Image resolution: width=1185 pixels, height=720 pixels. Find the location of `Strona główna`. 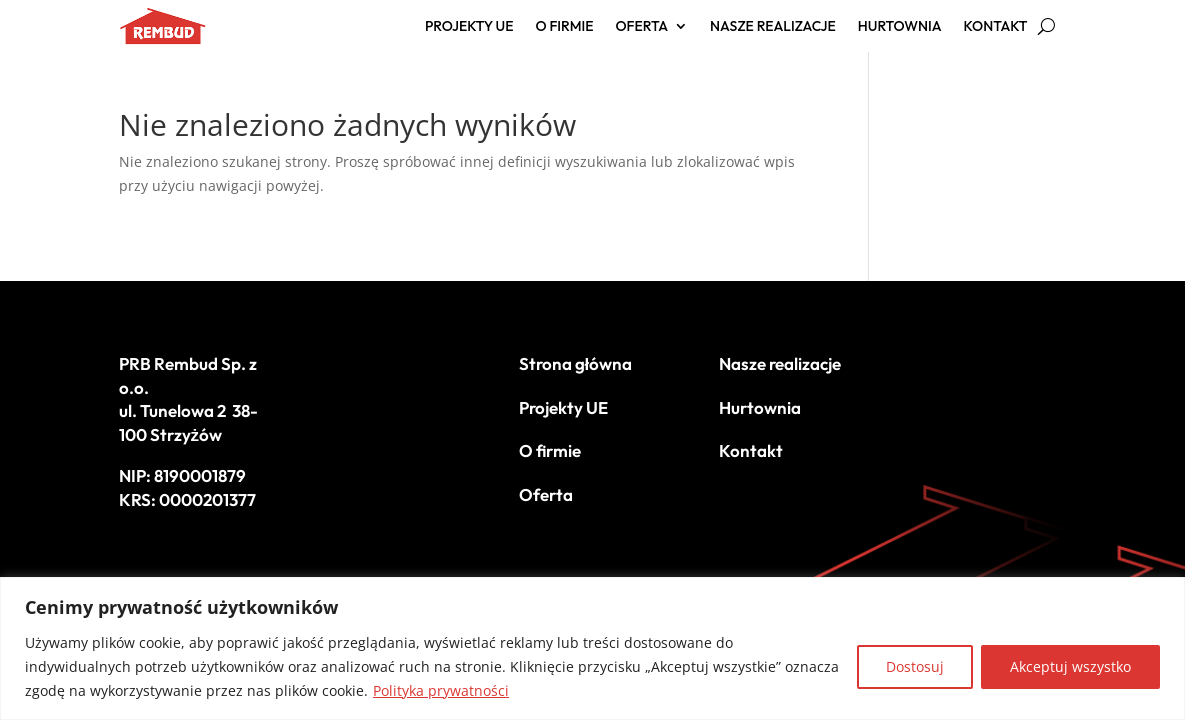

Strona główna is located at coordinates (576, 363).